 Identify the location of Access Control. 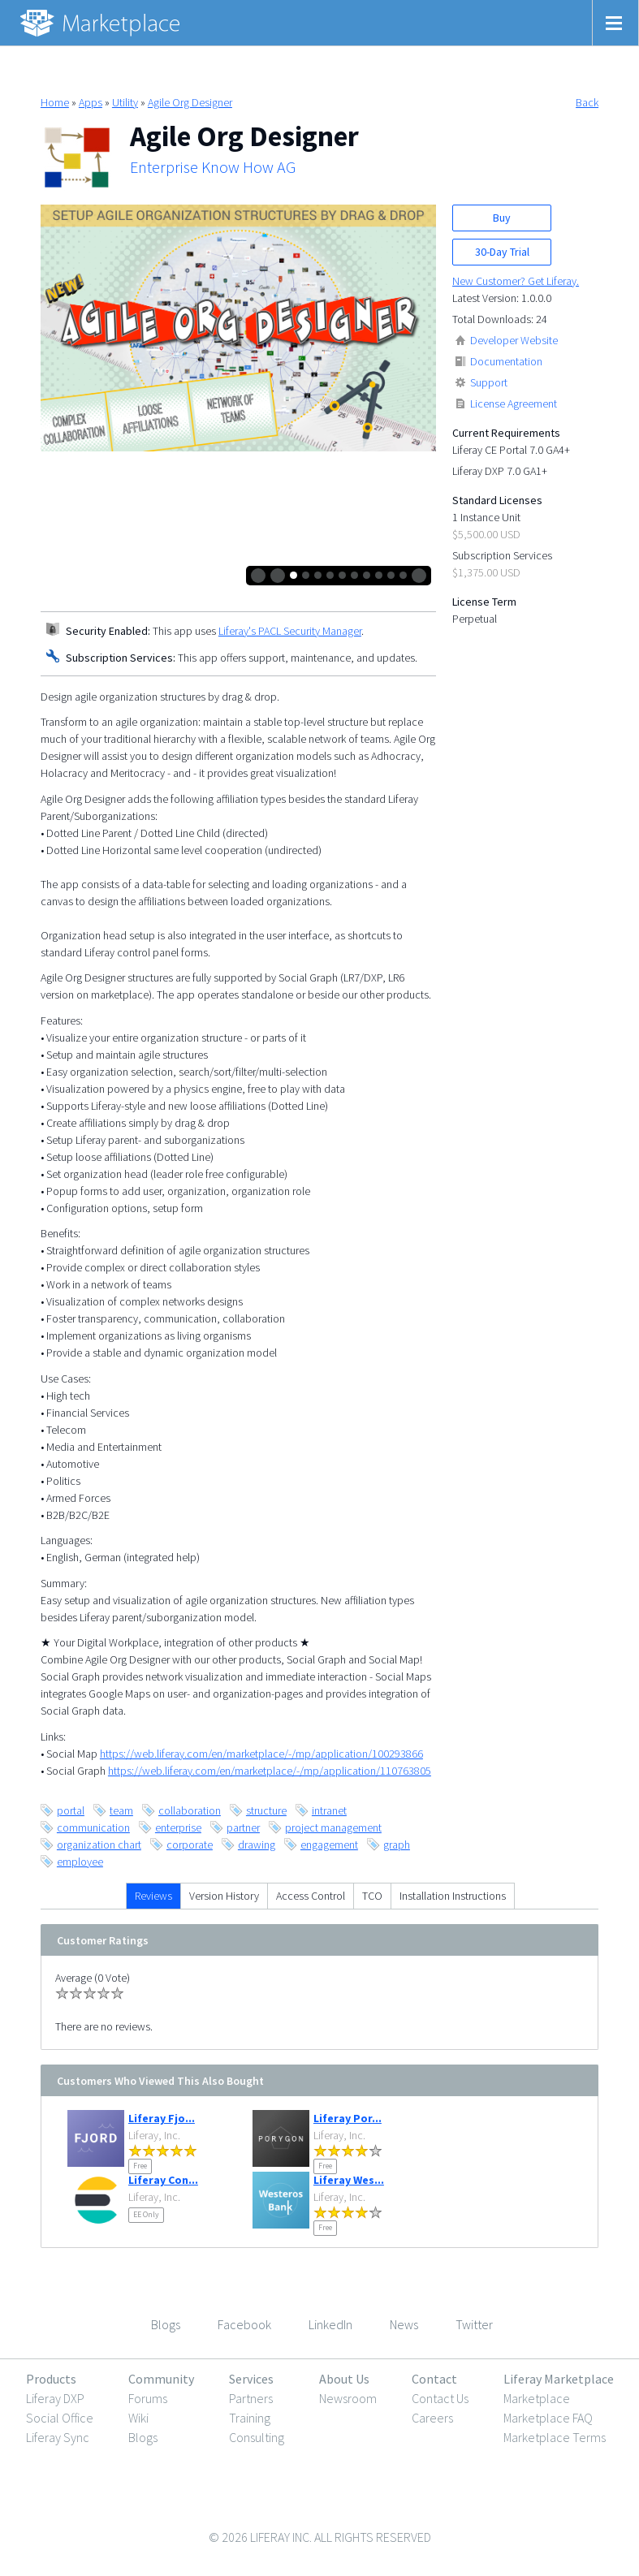
(310, 1895).